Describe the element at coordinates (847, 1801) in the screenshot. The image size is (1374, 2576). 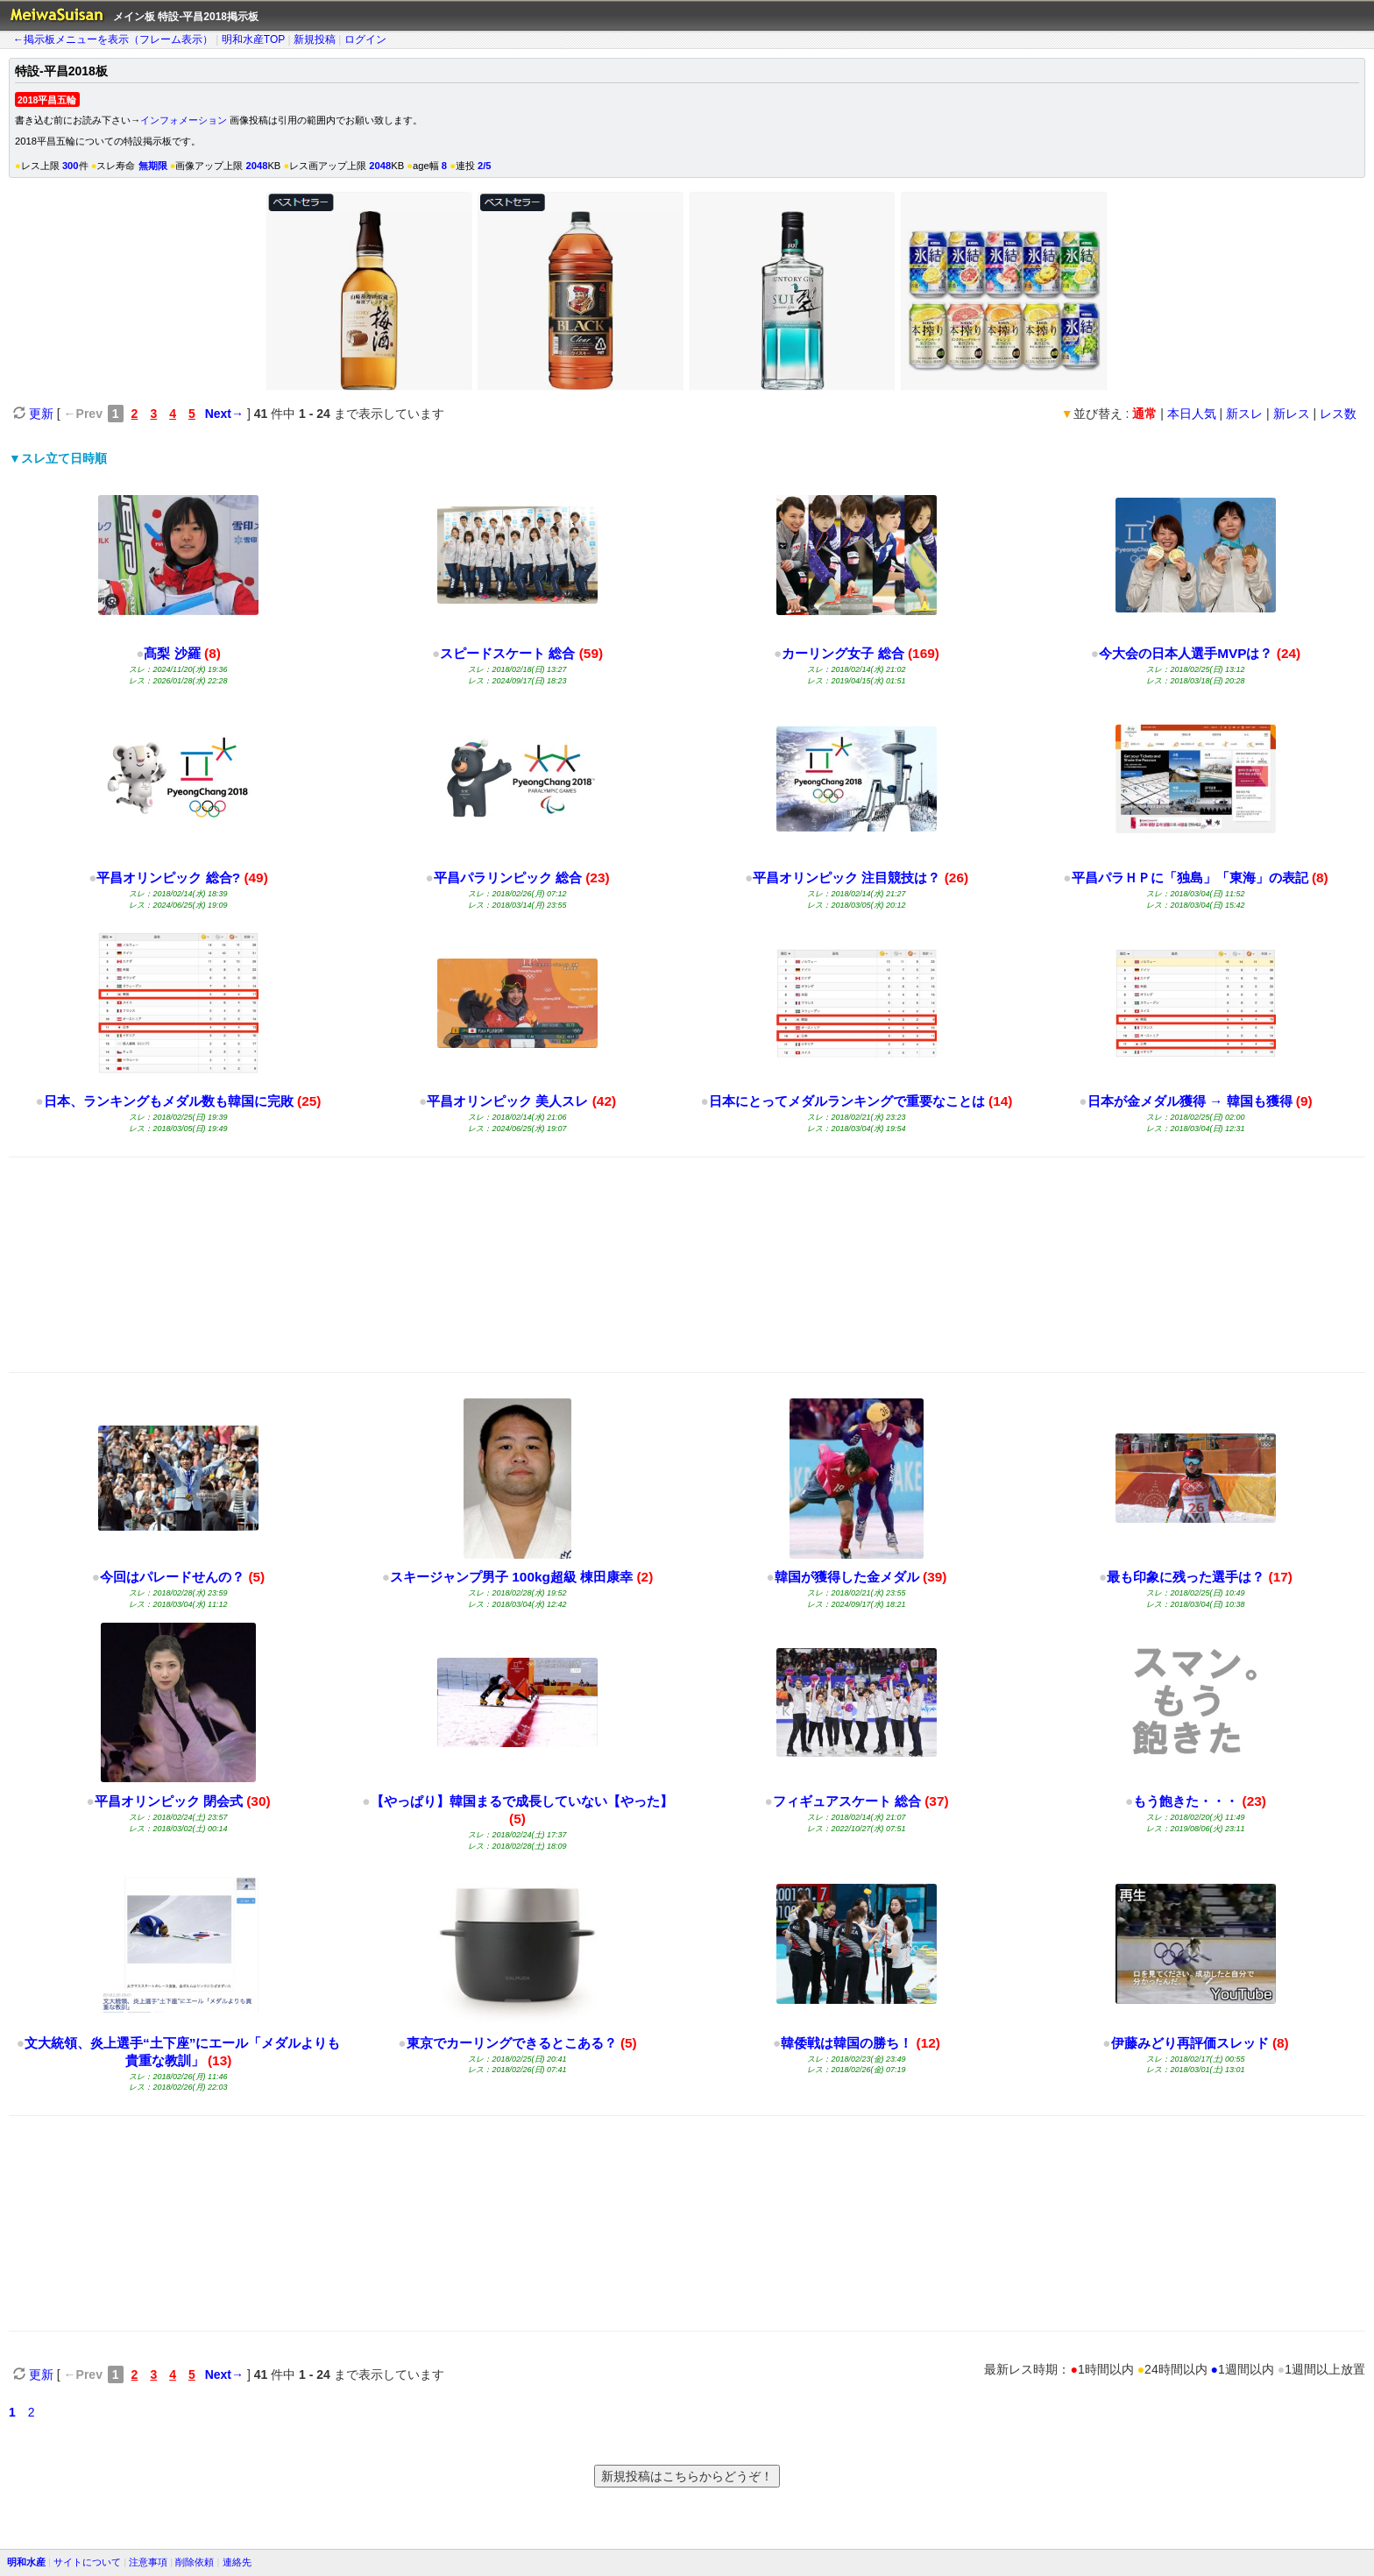
I see `フィギュアスケート 総合` at that location.